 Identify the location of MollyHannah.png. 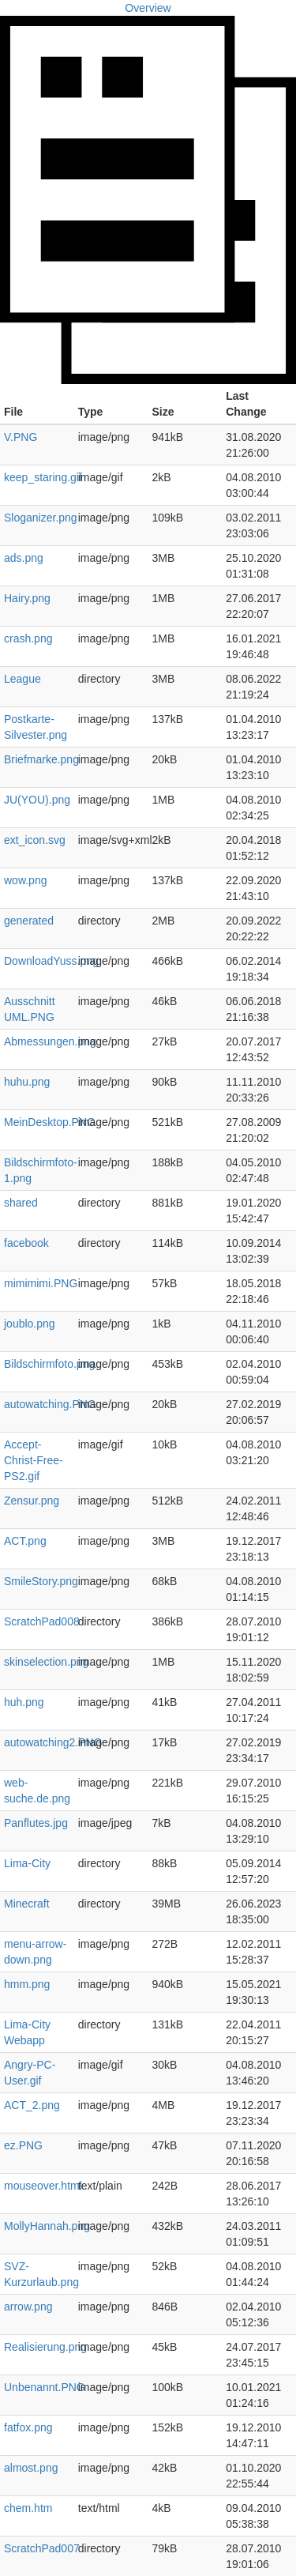
(47, 2226).